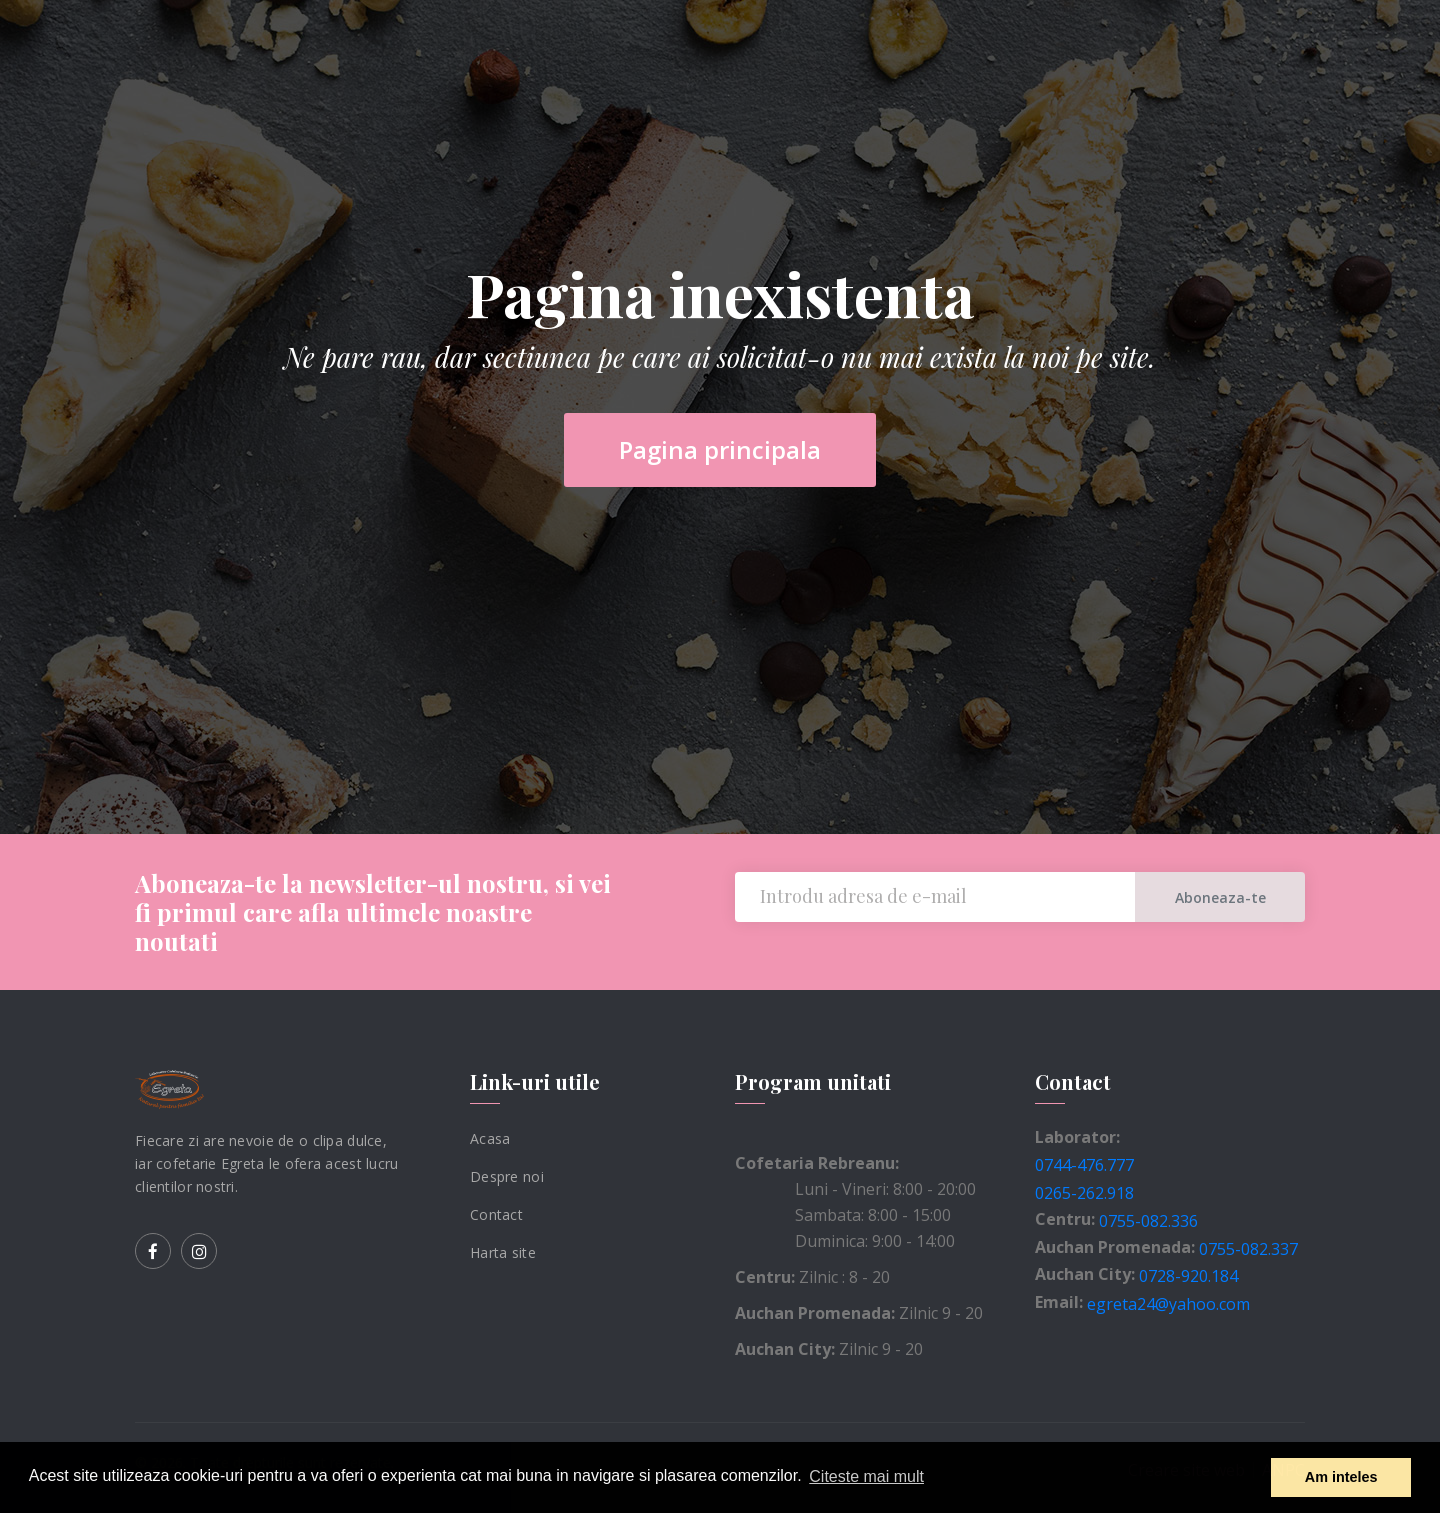 This screenshot has height=1513, width=1440. What do you see at coordinates (720, 449) in the screenshot?
I see `Pagina principala` at bounding box center [720, 449].